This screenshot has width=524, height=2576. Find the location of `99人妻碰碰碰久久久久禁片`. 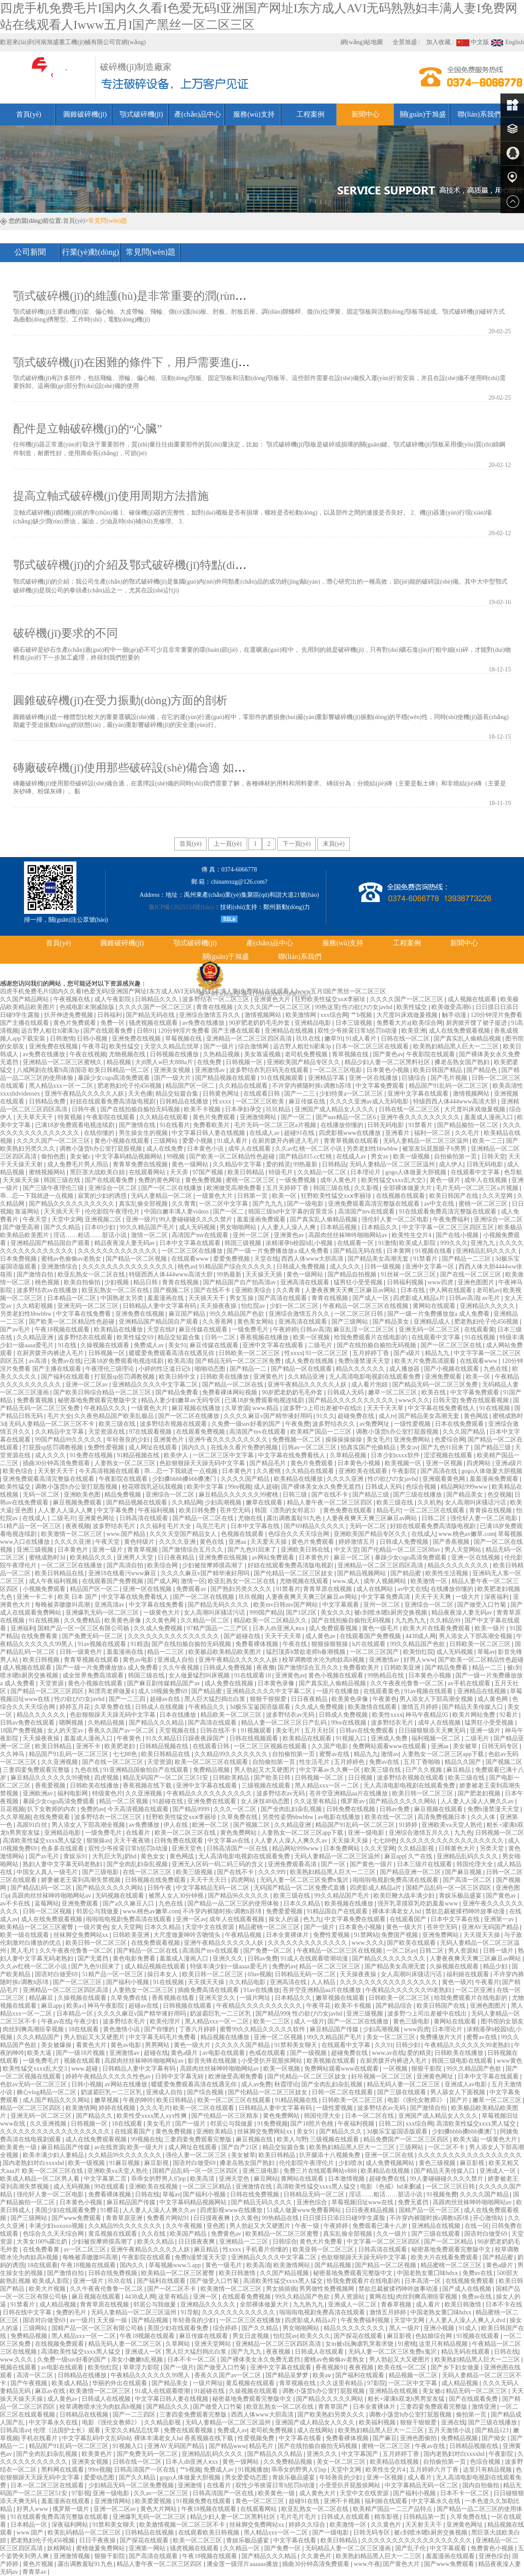

99人妻碰碰碰久久久久禁片 is located at coordinates (196, 1219).